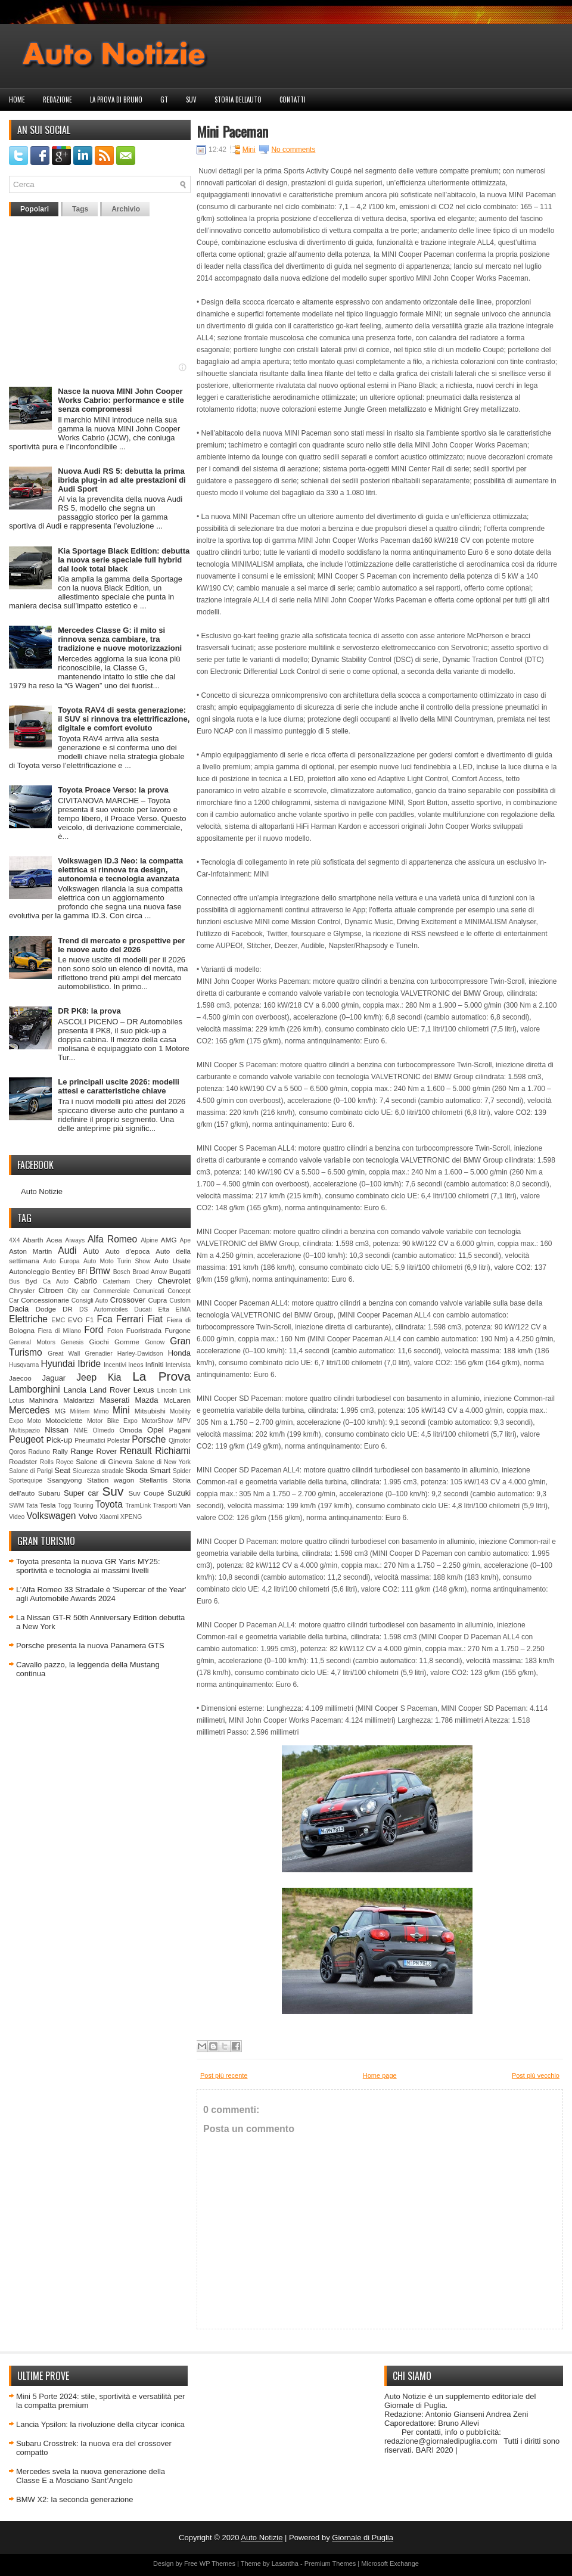 The height and width of the screenshot is (2576, 572). Describe the element at coordinates (138, 1505) in the screenshot. I see `TramLink` at that location.